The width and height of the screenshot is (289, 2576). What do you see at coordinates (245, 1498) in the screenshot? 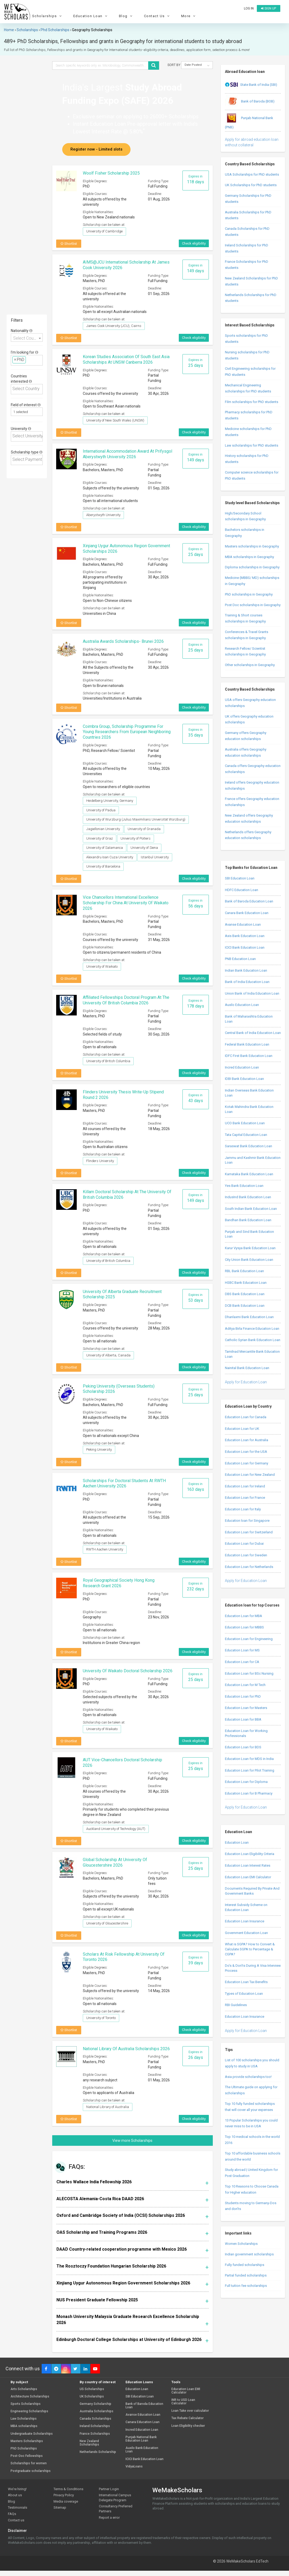
I see `Education Loan for France` at bounding box center [245, 1498].